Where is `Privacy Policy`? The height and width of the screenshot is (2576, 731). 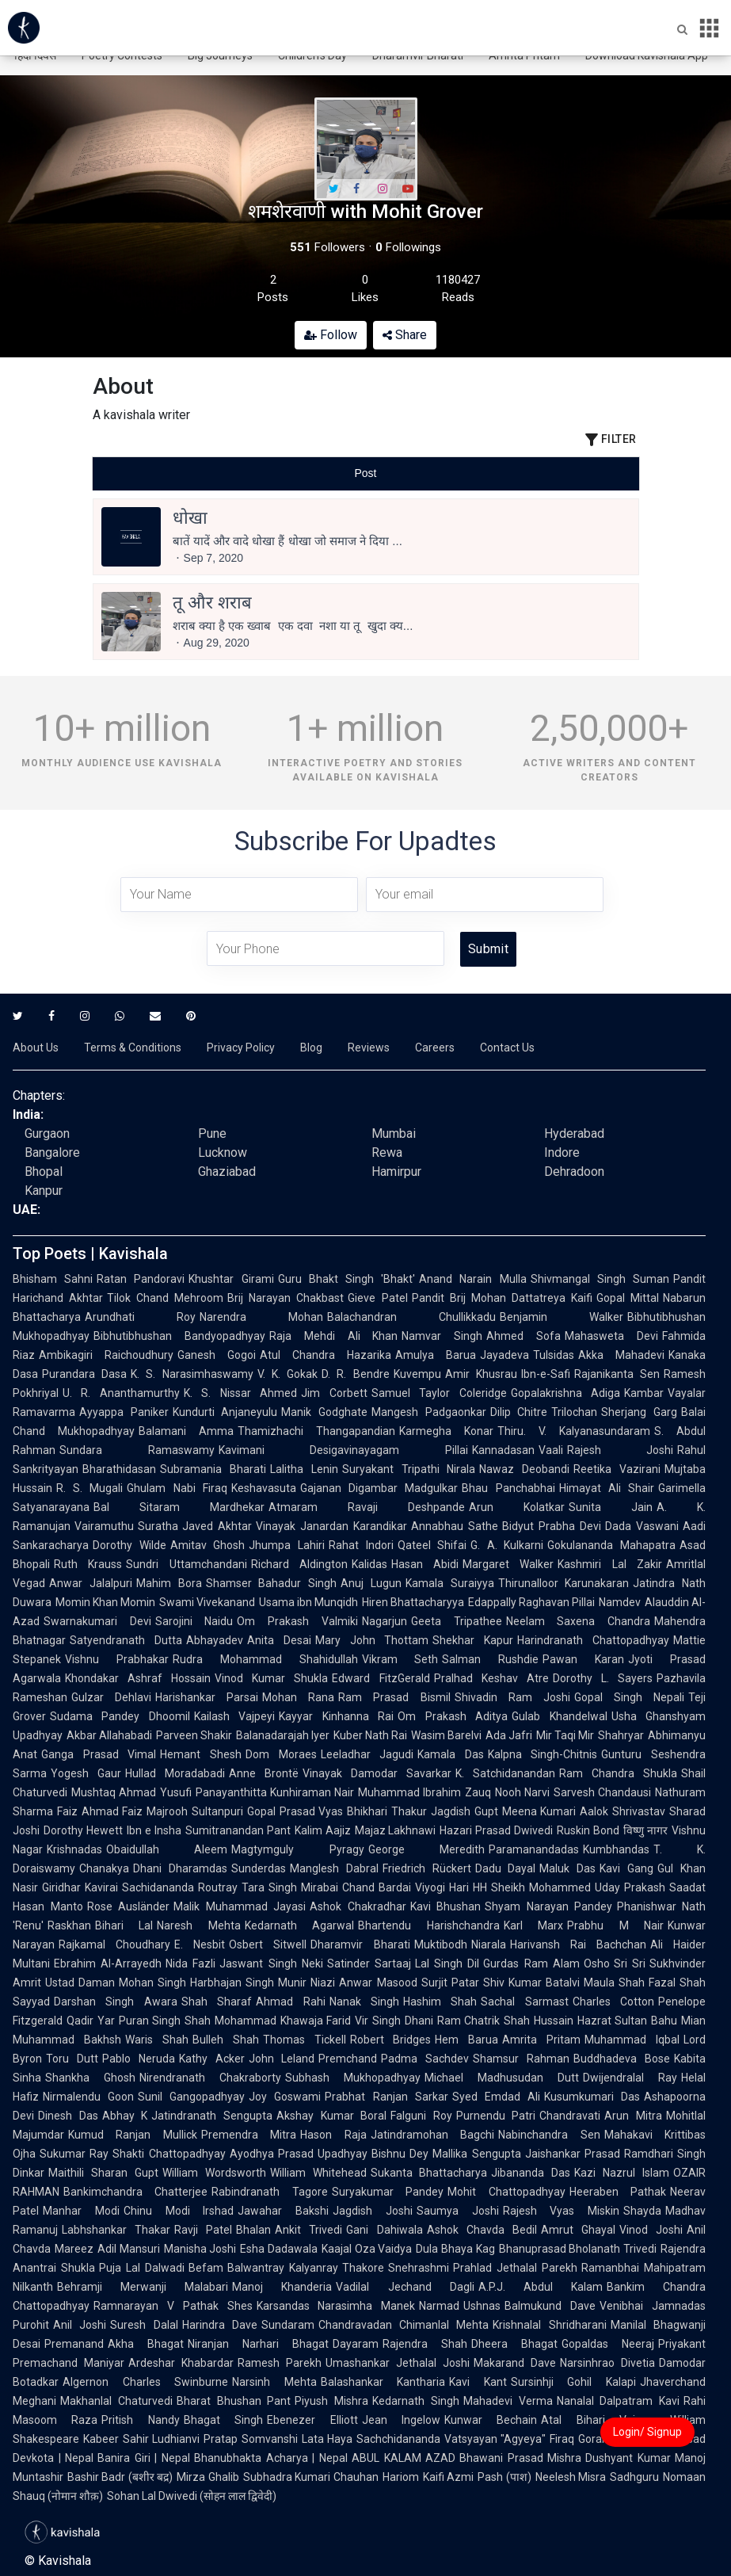 Privacy Policy is located at coordinates (241, 1047).